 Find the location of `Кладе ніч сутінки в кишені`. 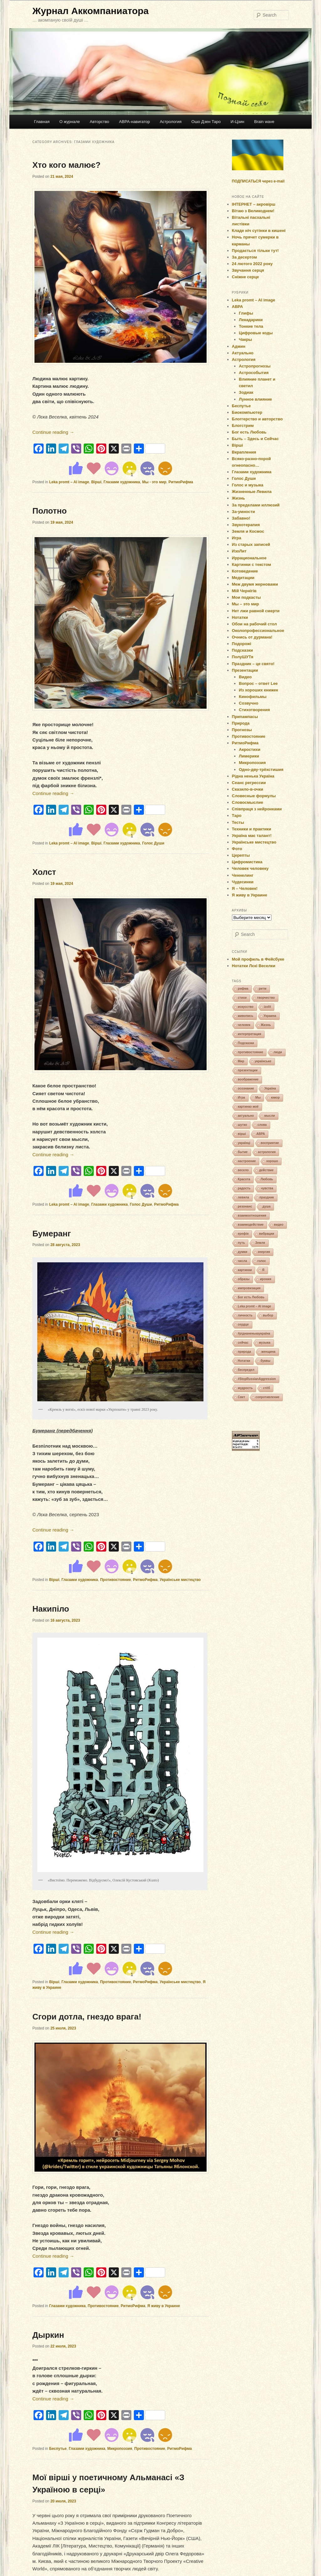

Кладе ніч сутінки в кишені is located at coordinates (259, 230).